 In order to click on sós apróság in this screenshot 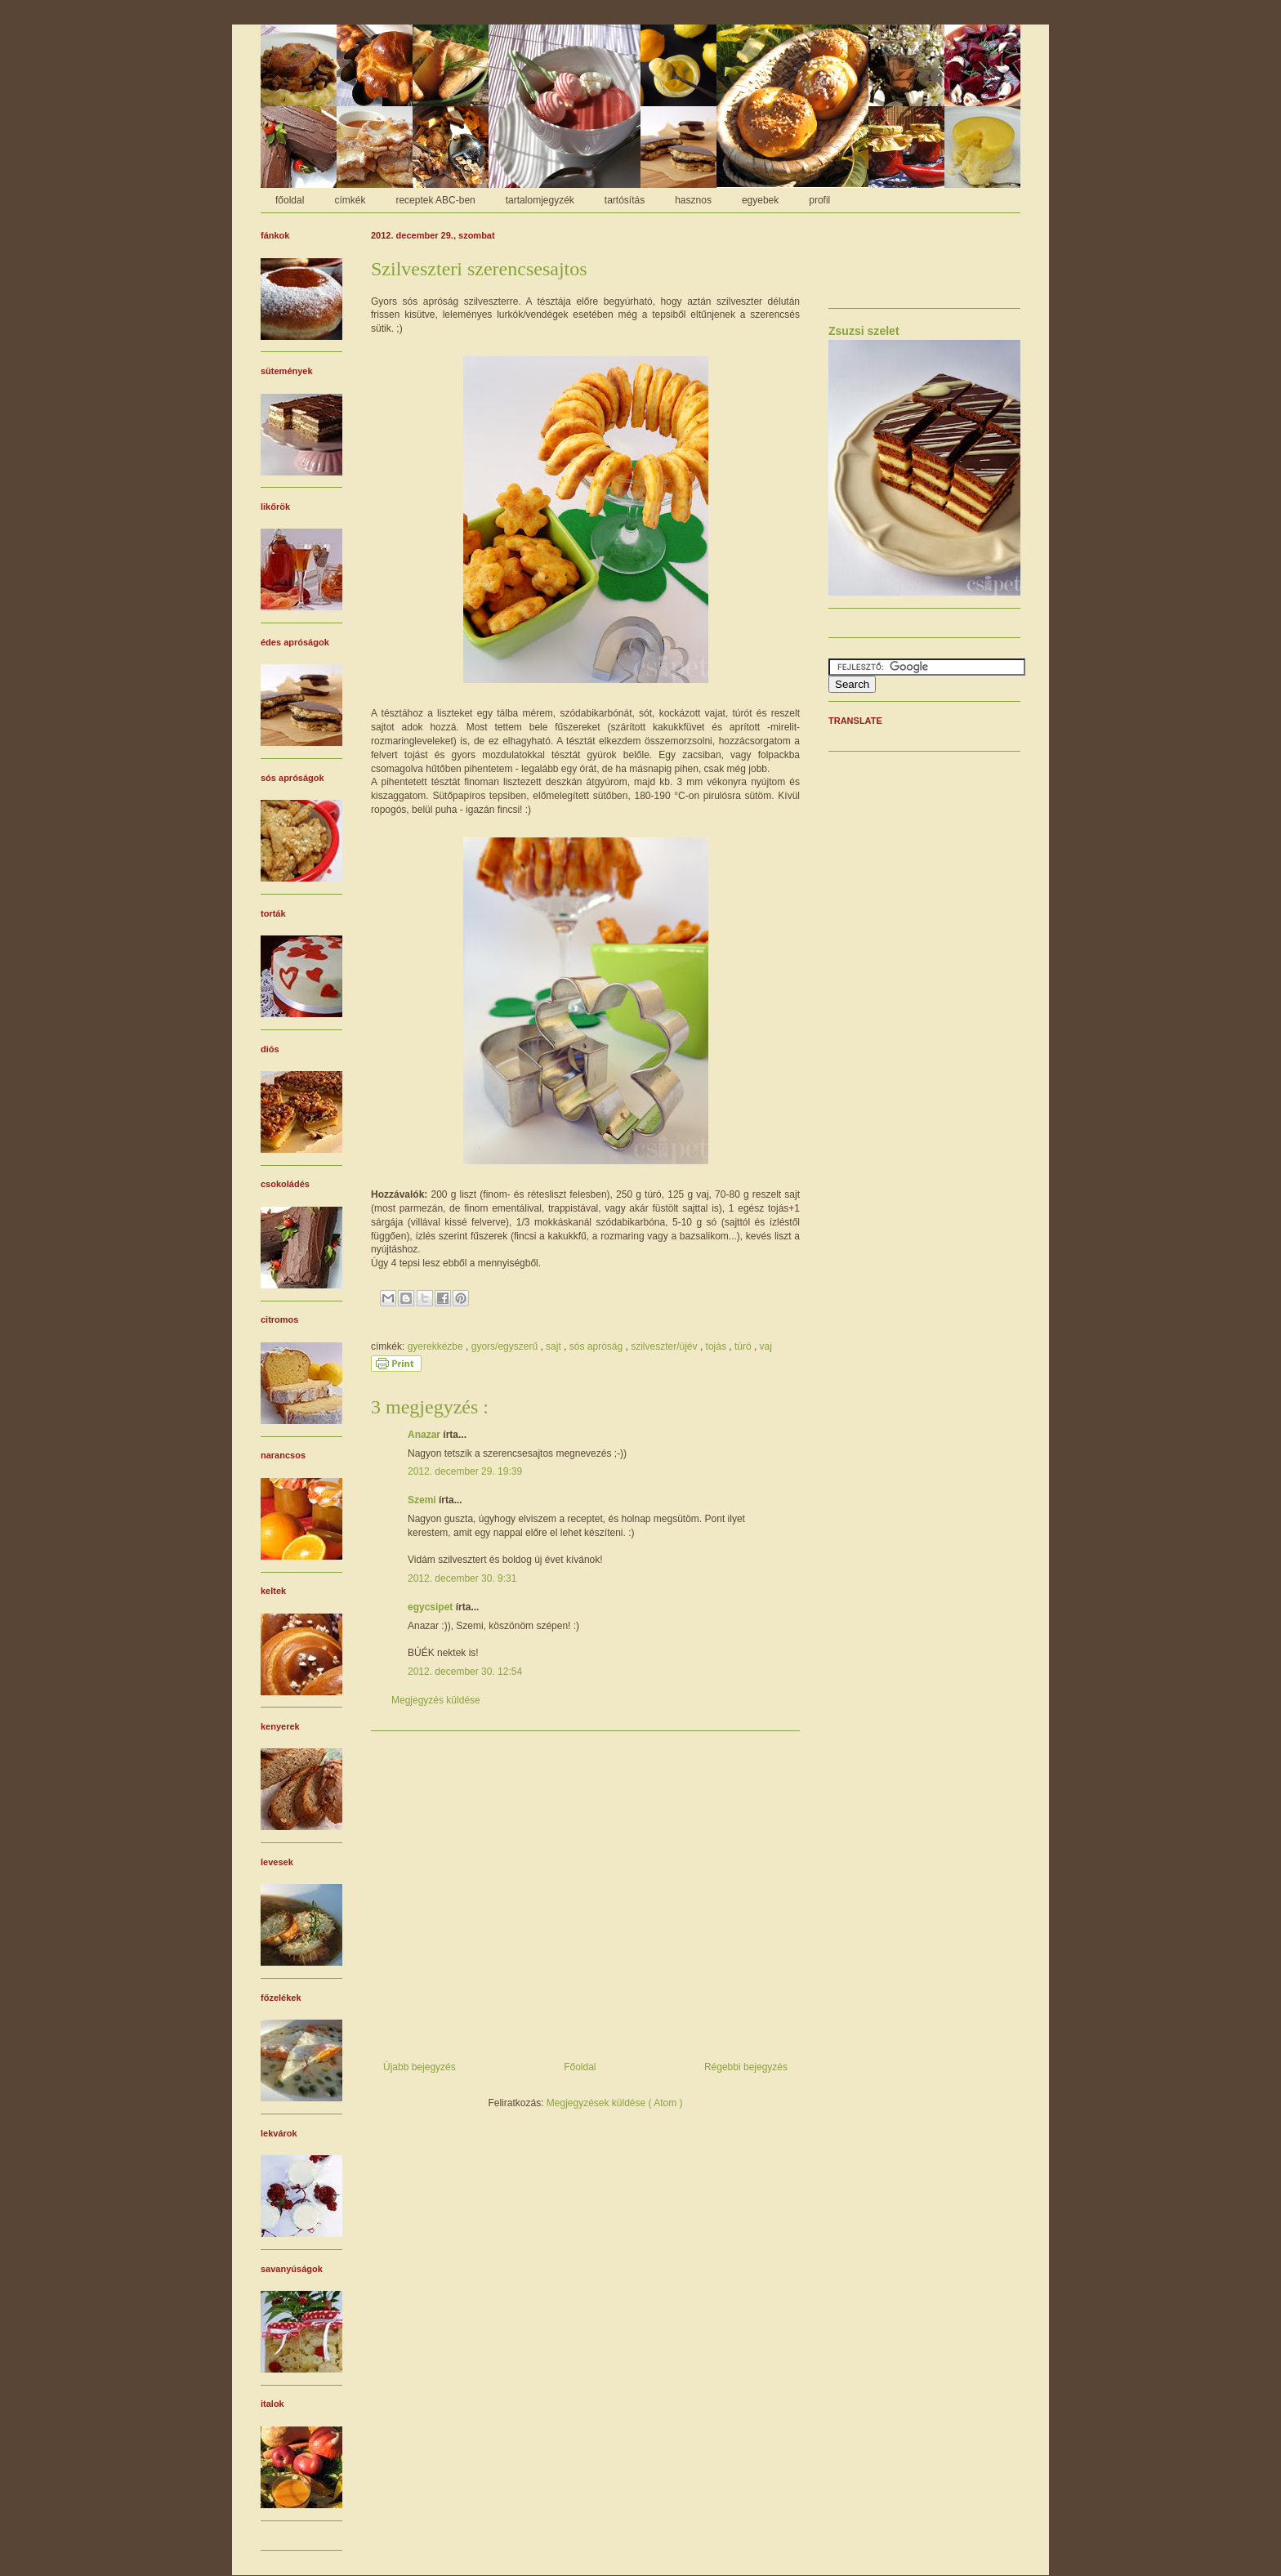, I will do `click(597, 1346)`.